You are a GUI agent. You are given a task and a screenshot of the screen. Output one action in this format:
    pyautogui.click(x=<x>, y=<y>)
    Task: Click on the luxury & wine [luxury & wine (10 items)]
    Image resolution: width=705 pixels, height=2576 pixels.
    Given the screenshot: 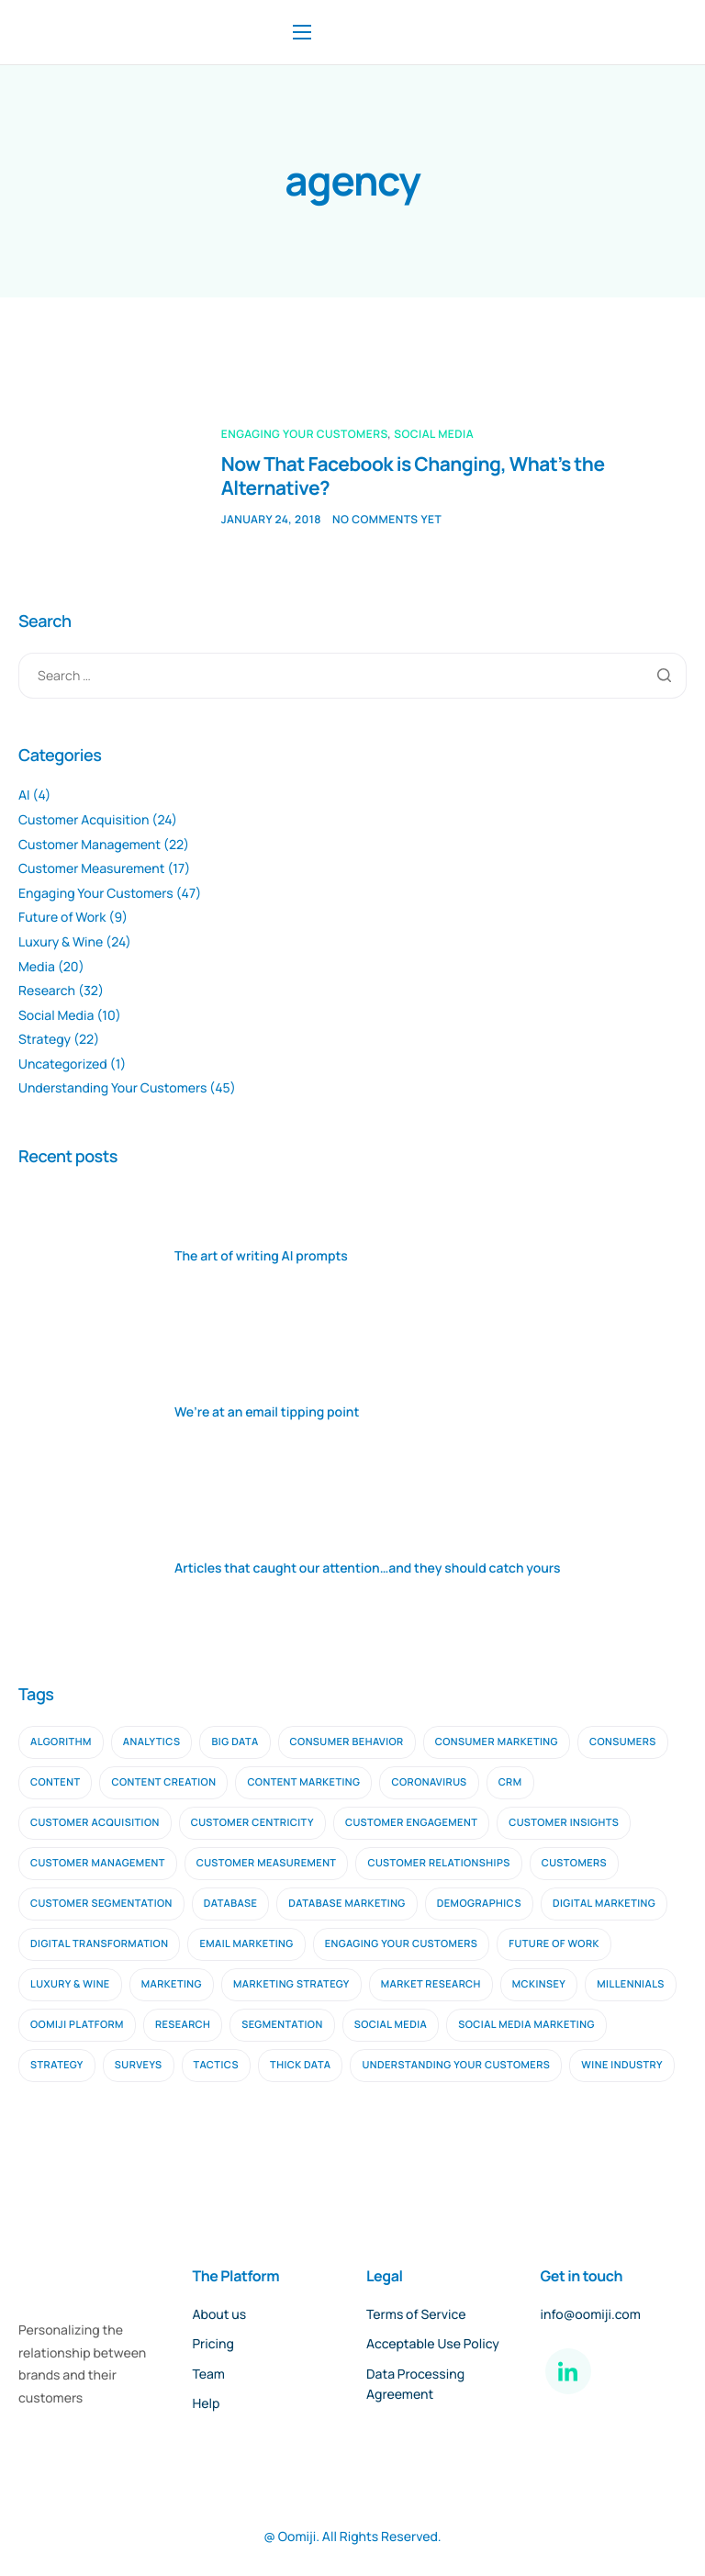 What is the action you would take?
    pyautogui.click(x=70, y=1984)
    